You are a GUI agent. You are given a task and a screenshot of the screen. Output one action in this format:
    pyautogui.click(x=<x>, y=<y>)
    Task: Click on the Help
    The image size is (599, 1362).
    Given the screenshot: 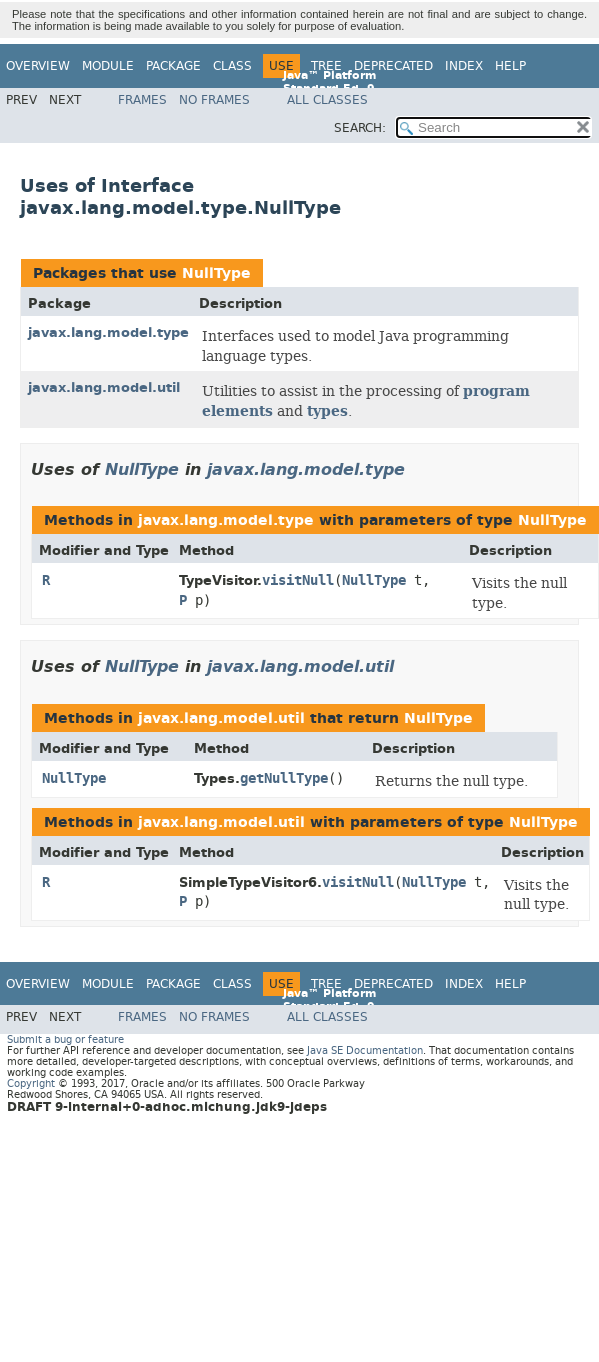 What is the action you would take?
    pyautogui.click(x=510, y=66)
    